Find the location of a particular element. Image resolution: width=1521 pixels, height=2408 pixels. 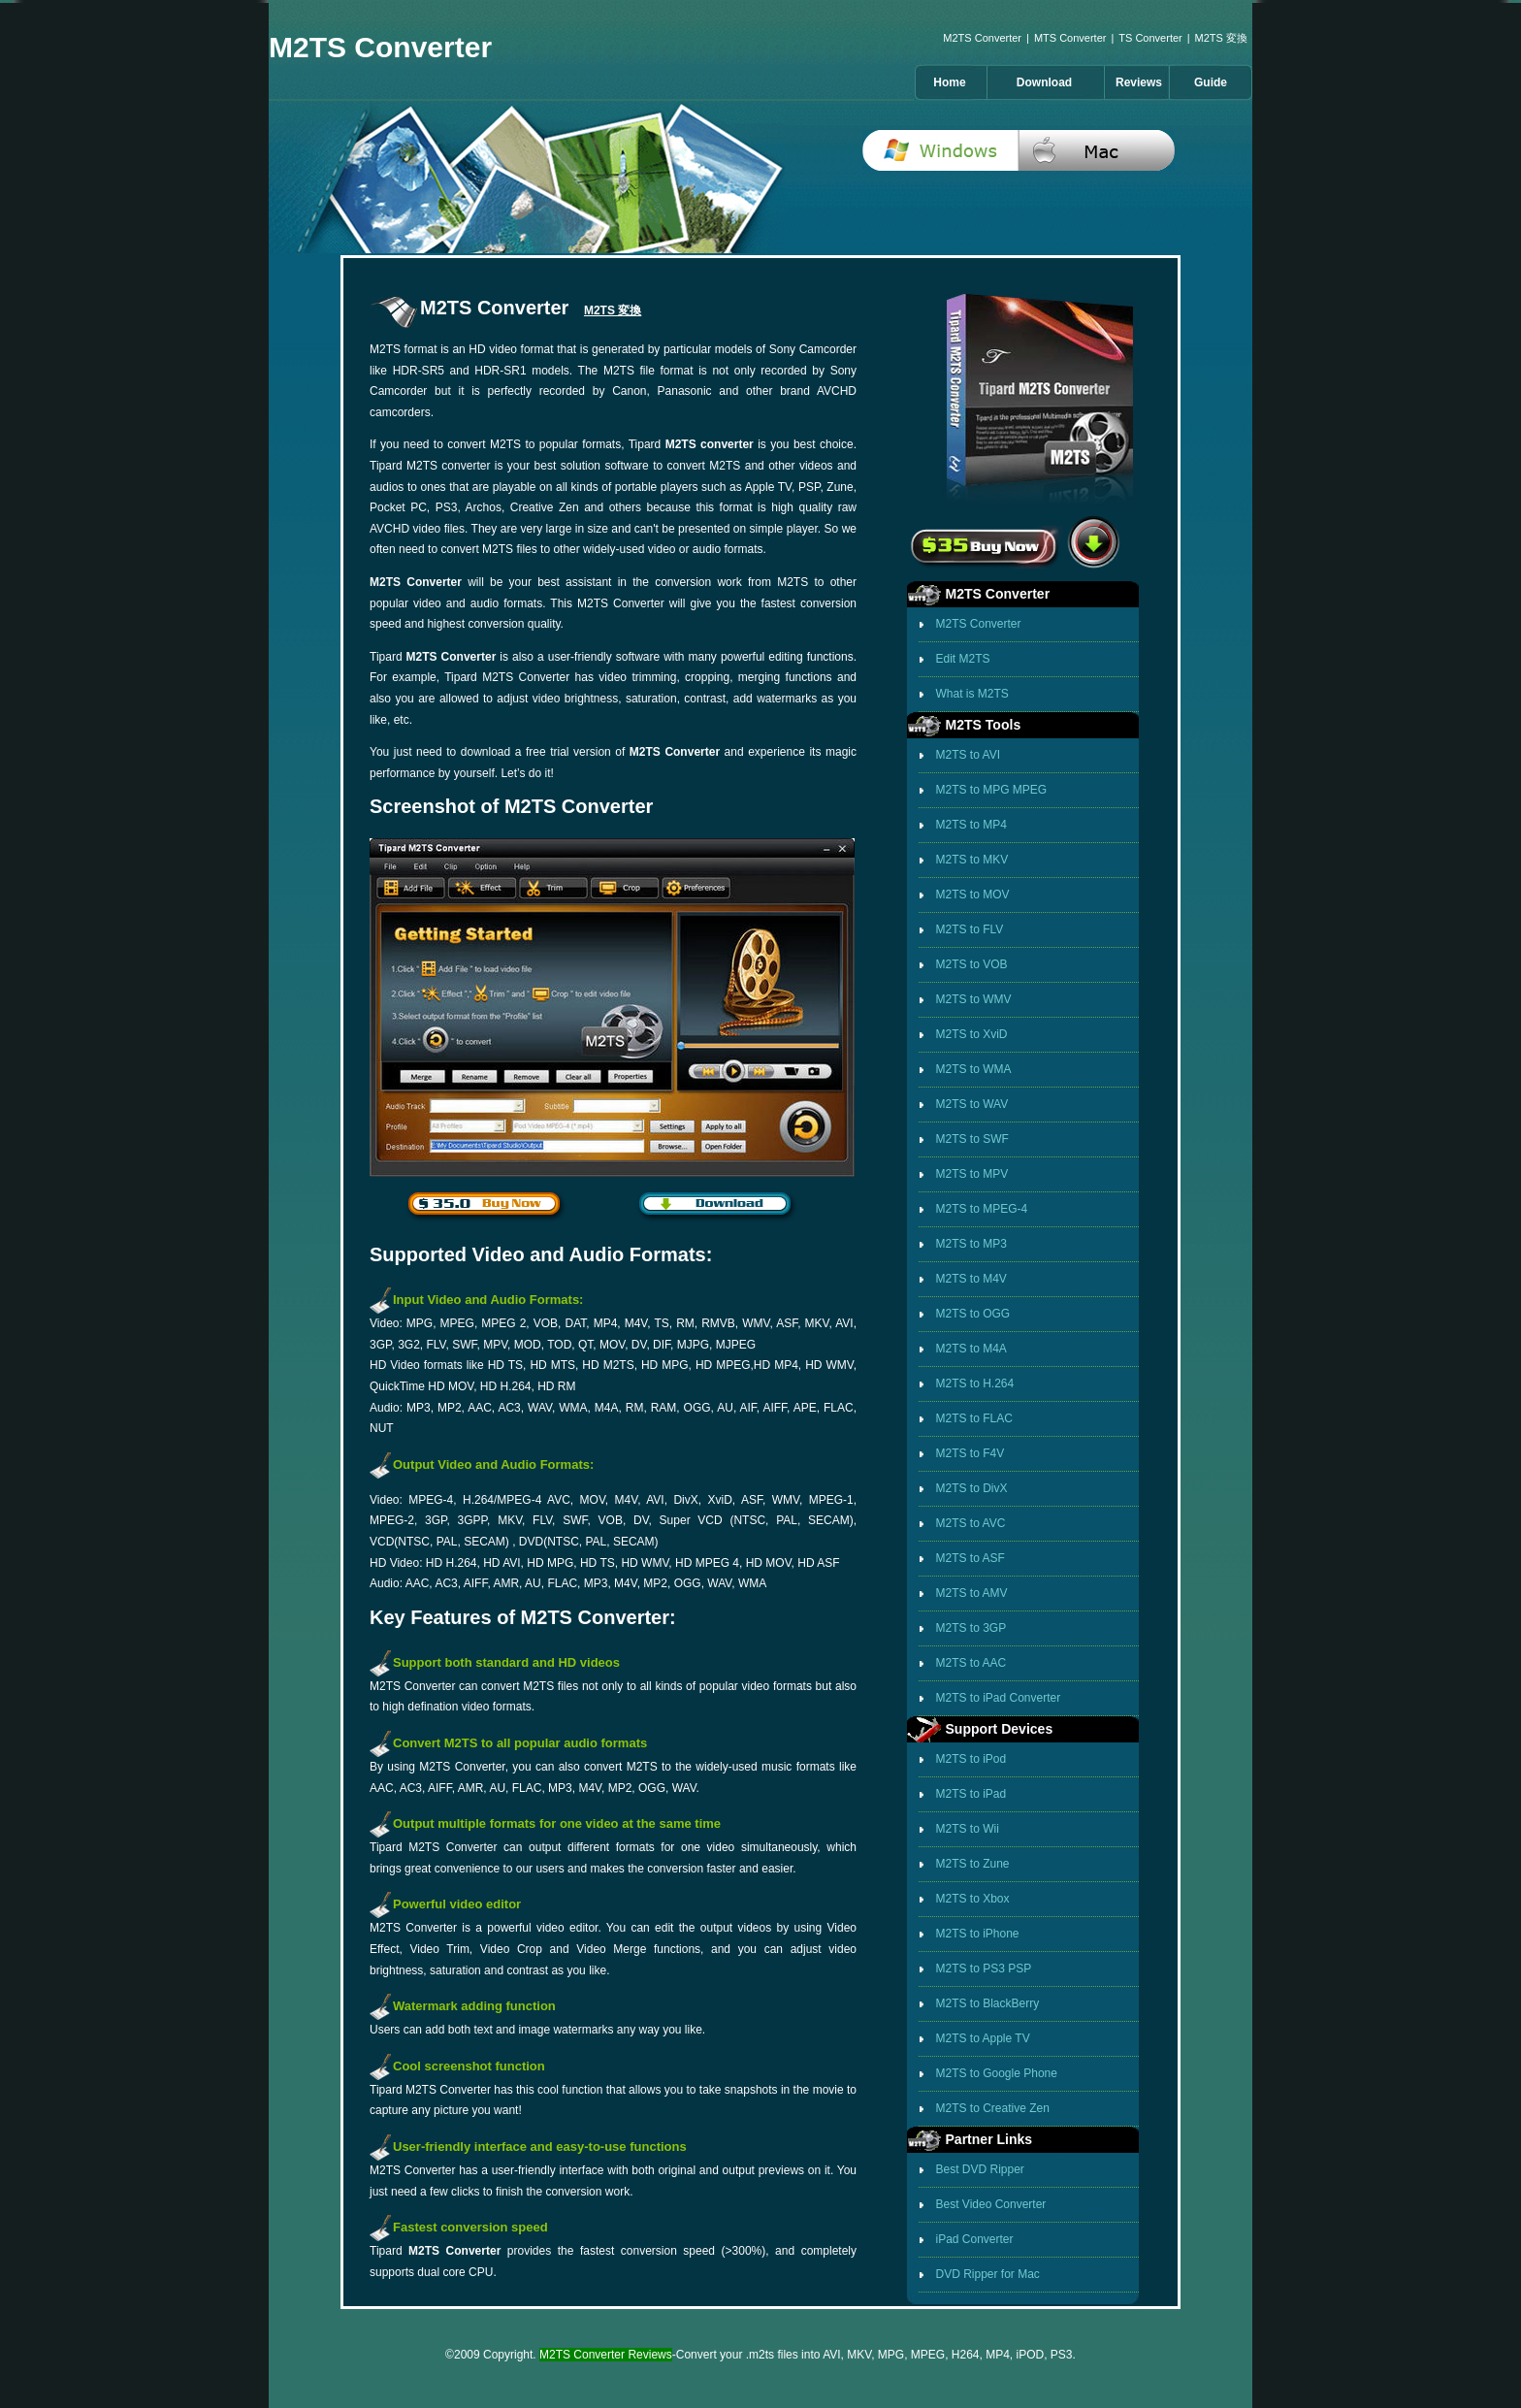

M2TS to MP4 is located at coordinates (971, 824).